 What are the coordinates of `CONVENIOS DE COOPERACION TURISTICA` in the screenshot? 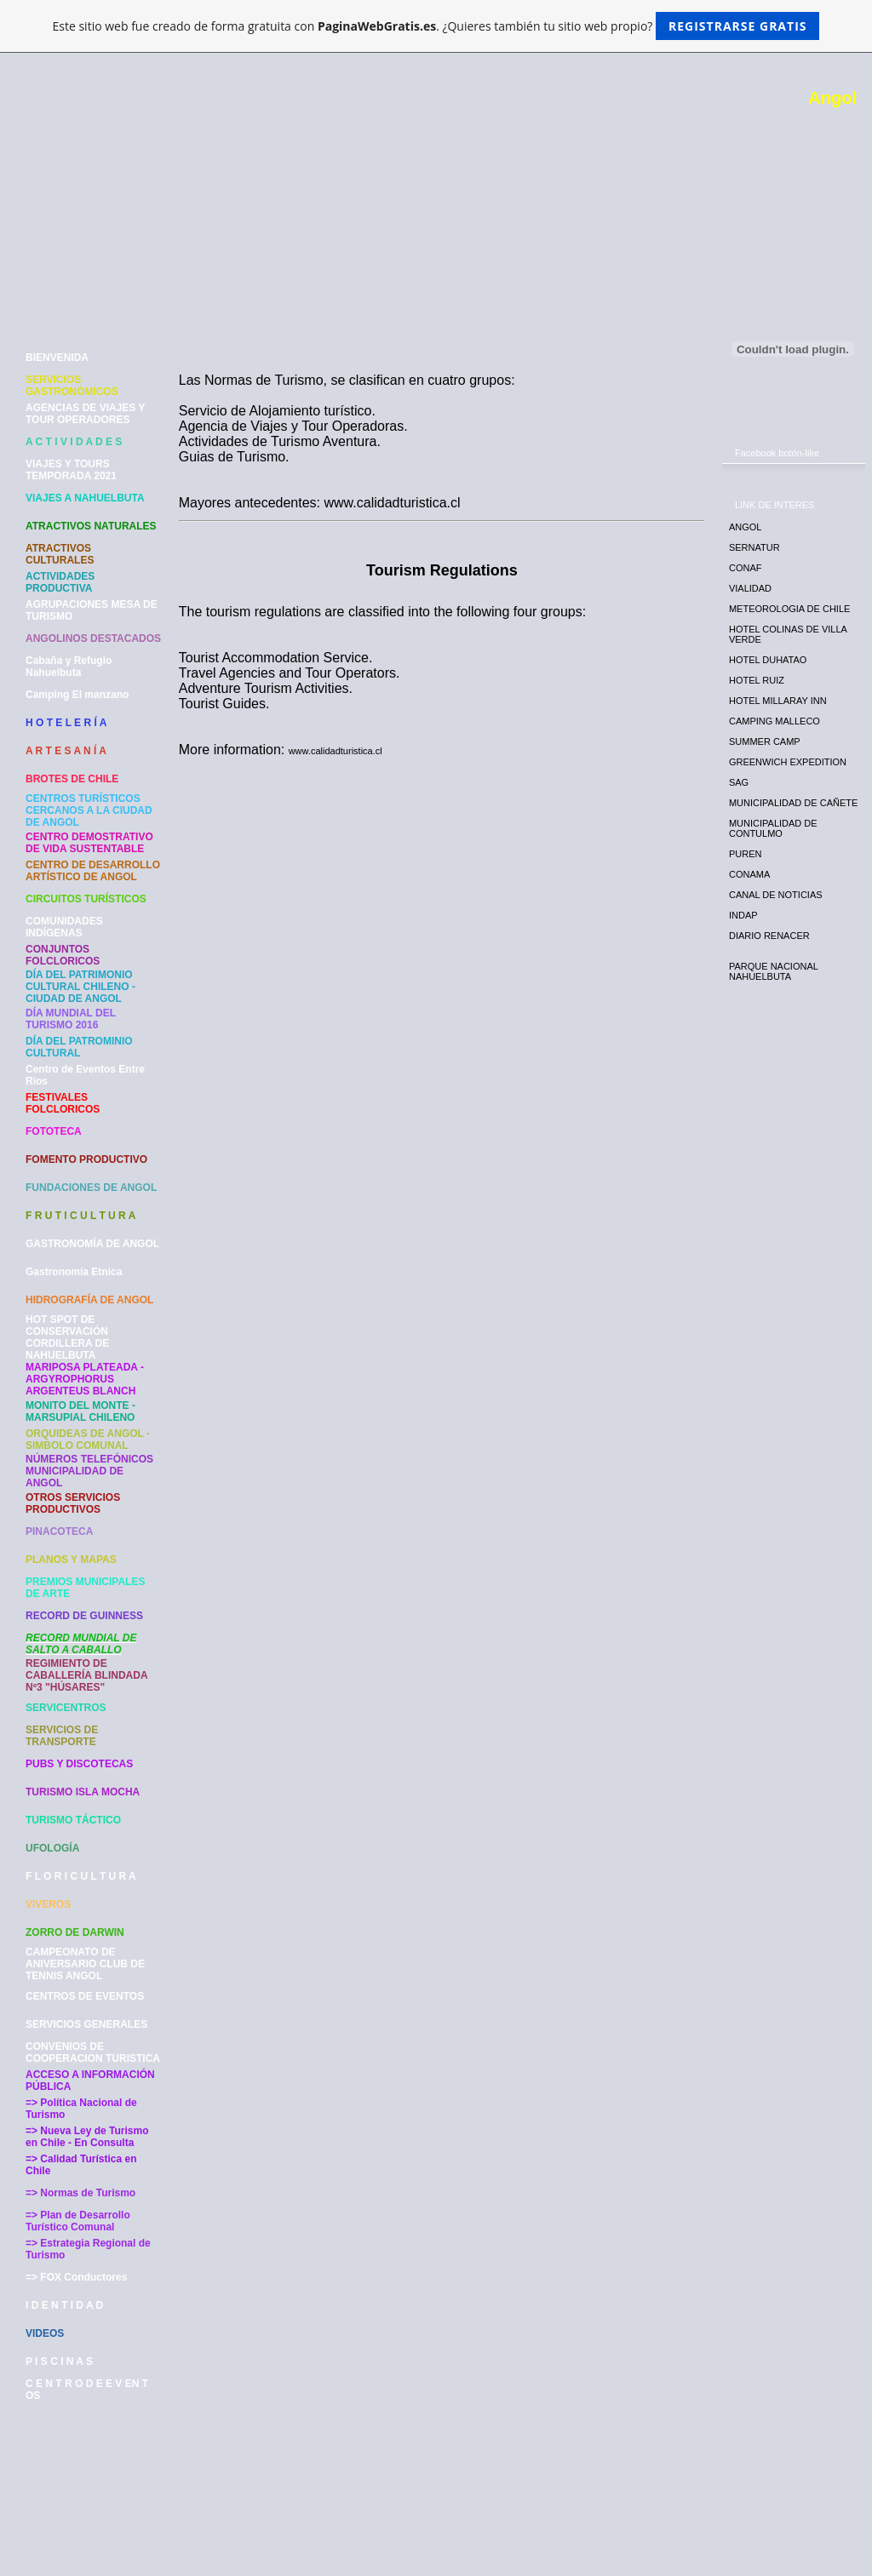 It's located at (93, 2052).